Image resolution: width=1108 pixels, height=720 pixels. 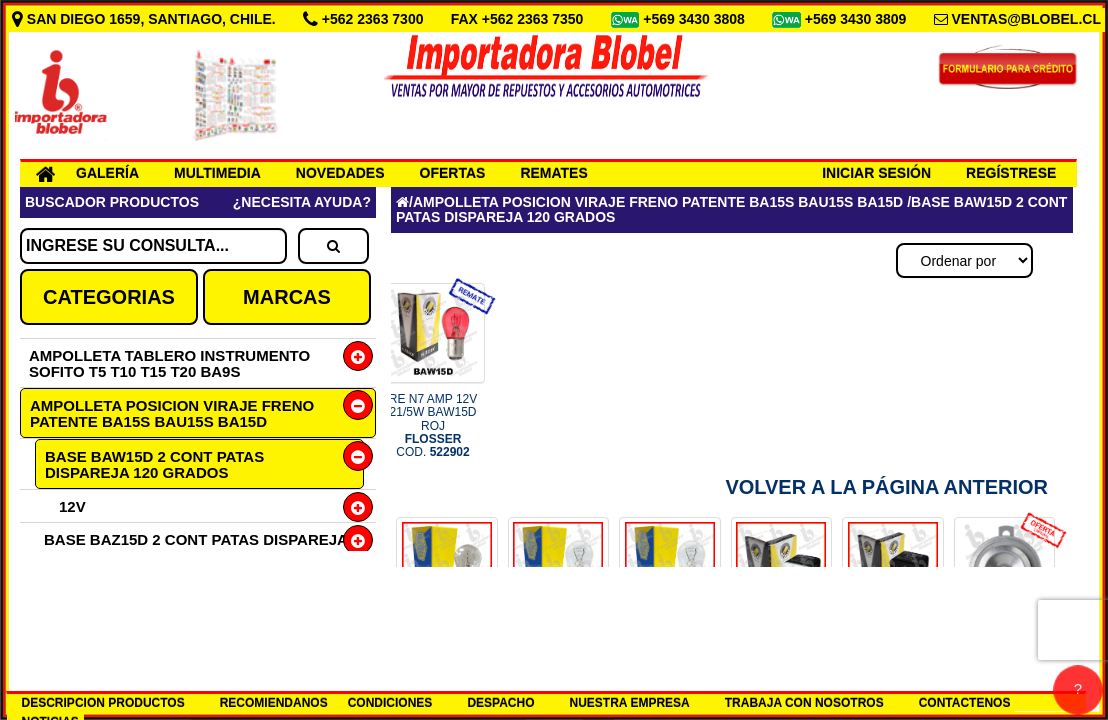 What do you see at coordinates (146, 19) in the screenshot?
I see `SAN DIEGO 1659, SANTIAGO, CHILE.` at bounding box center [146, 19].